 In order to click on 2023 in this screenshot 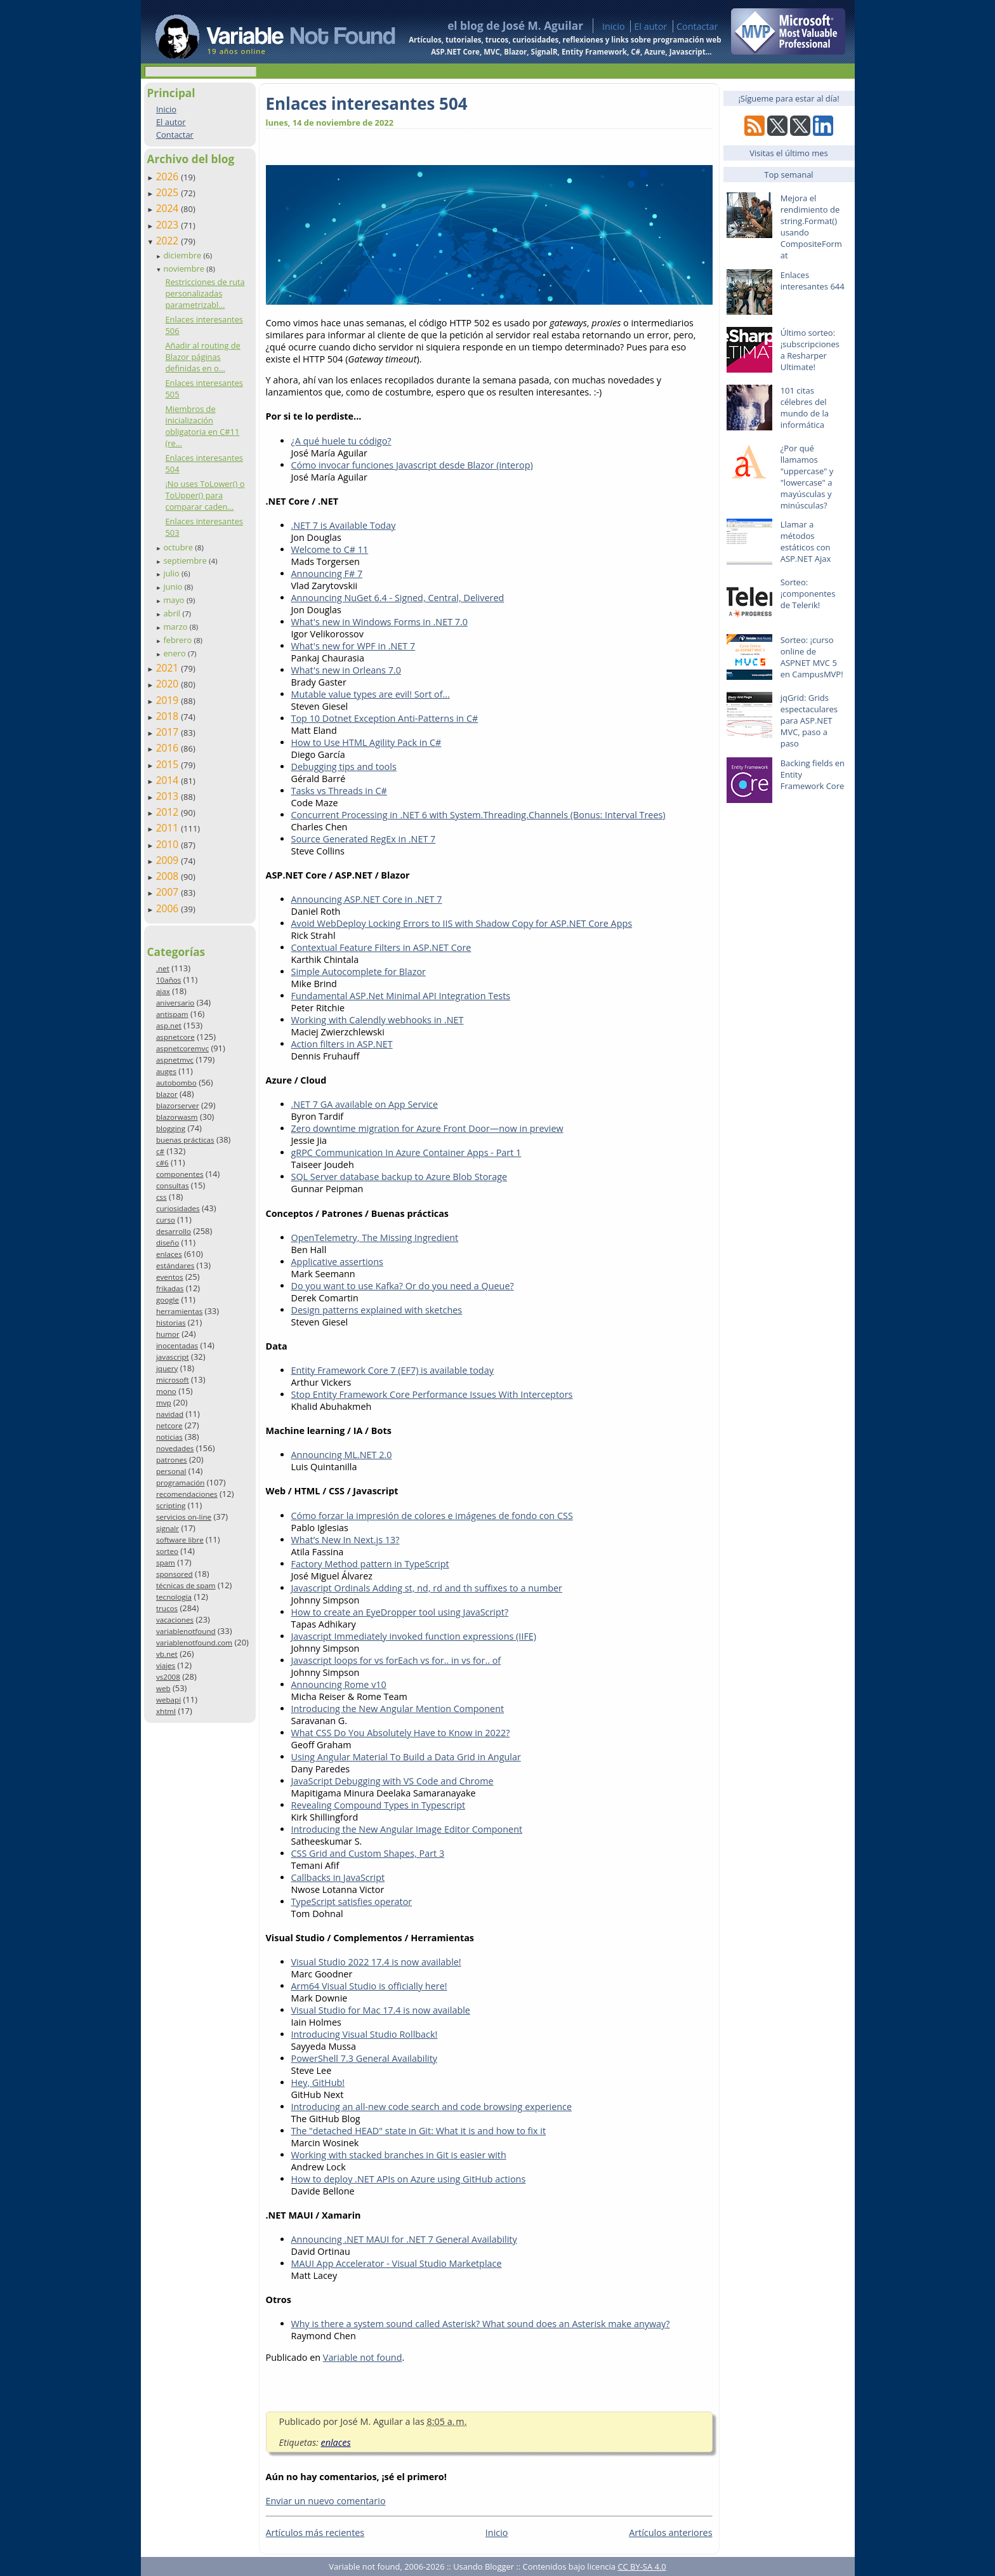, I will do `click(168, 225)`.